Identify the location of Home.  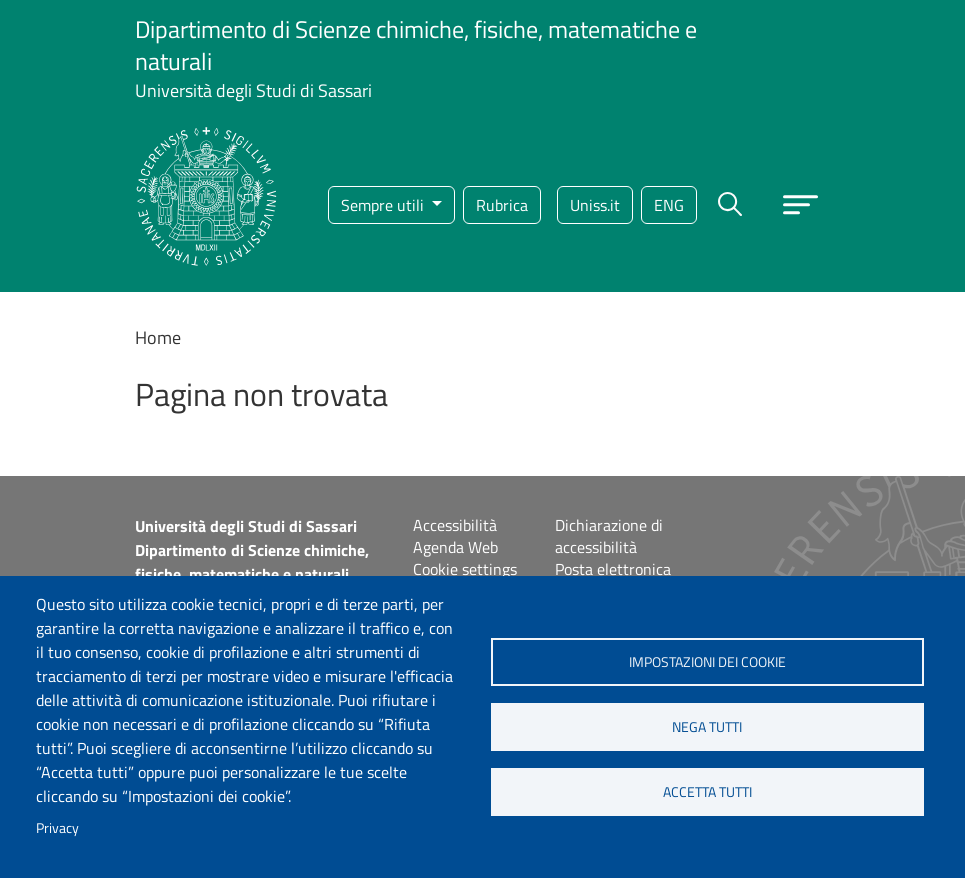
(158, 337).